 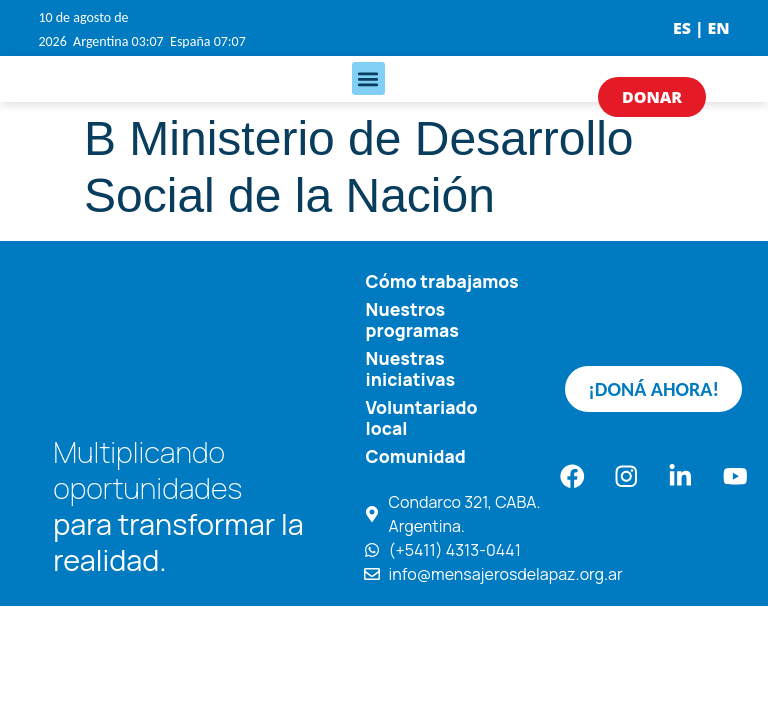 I want to click on Nuestros programas, so click(x=412, y=318).